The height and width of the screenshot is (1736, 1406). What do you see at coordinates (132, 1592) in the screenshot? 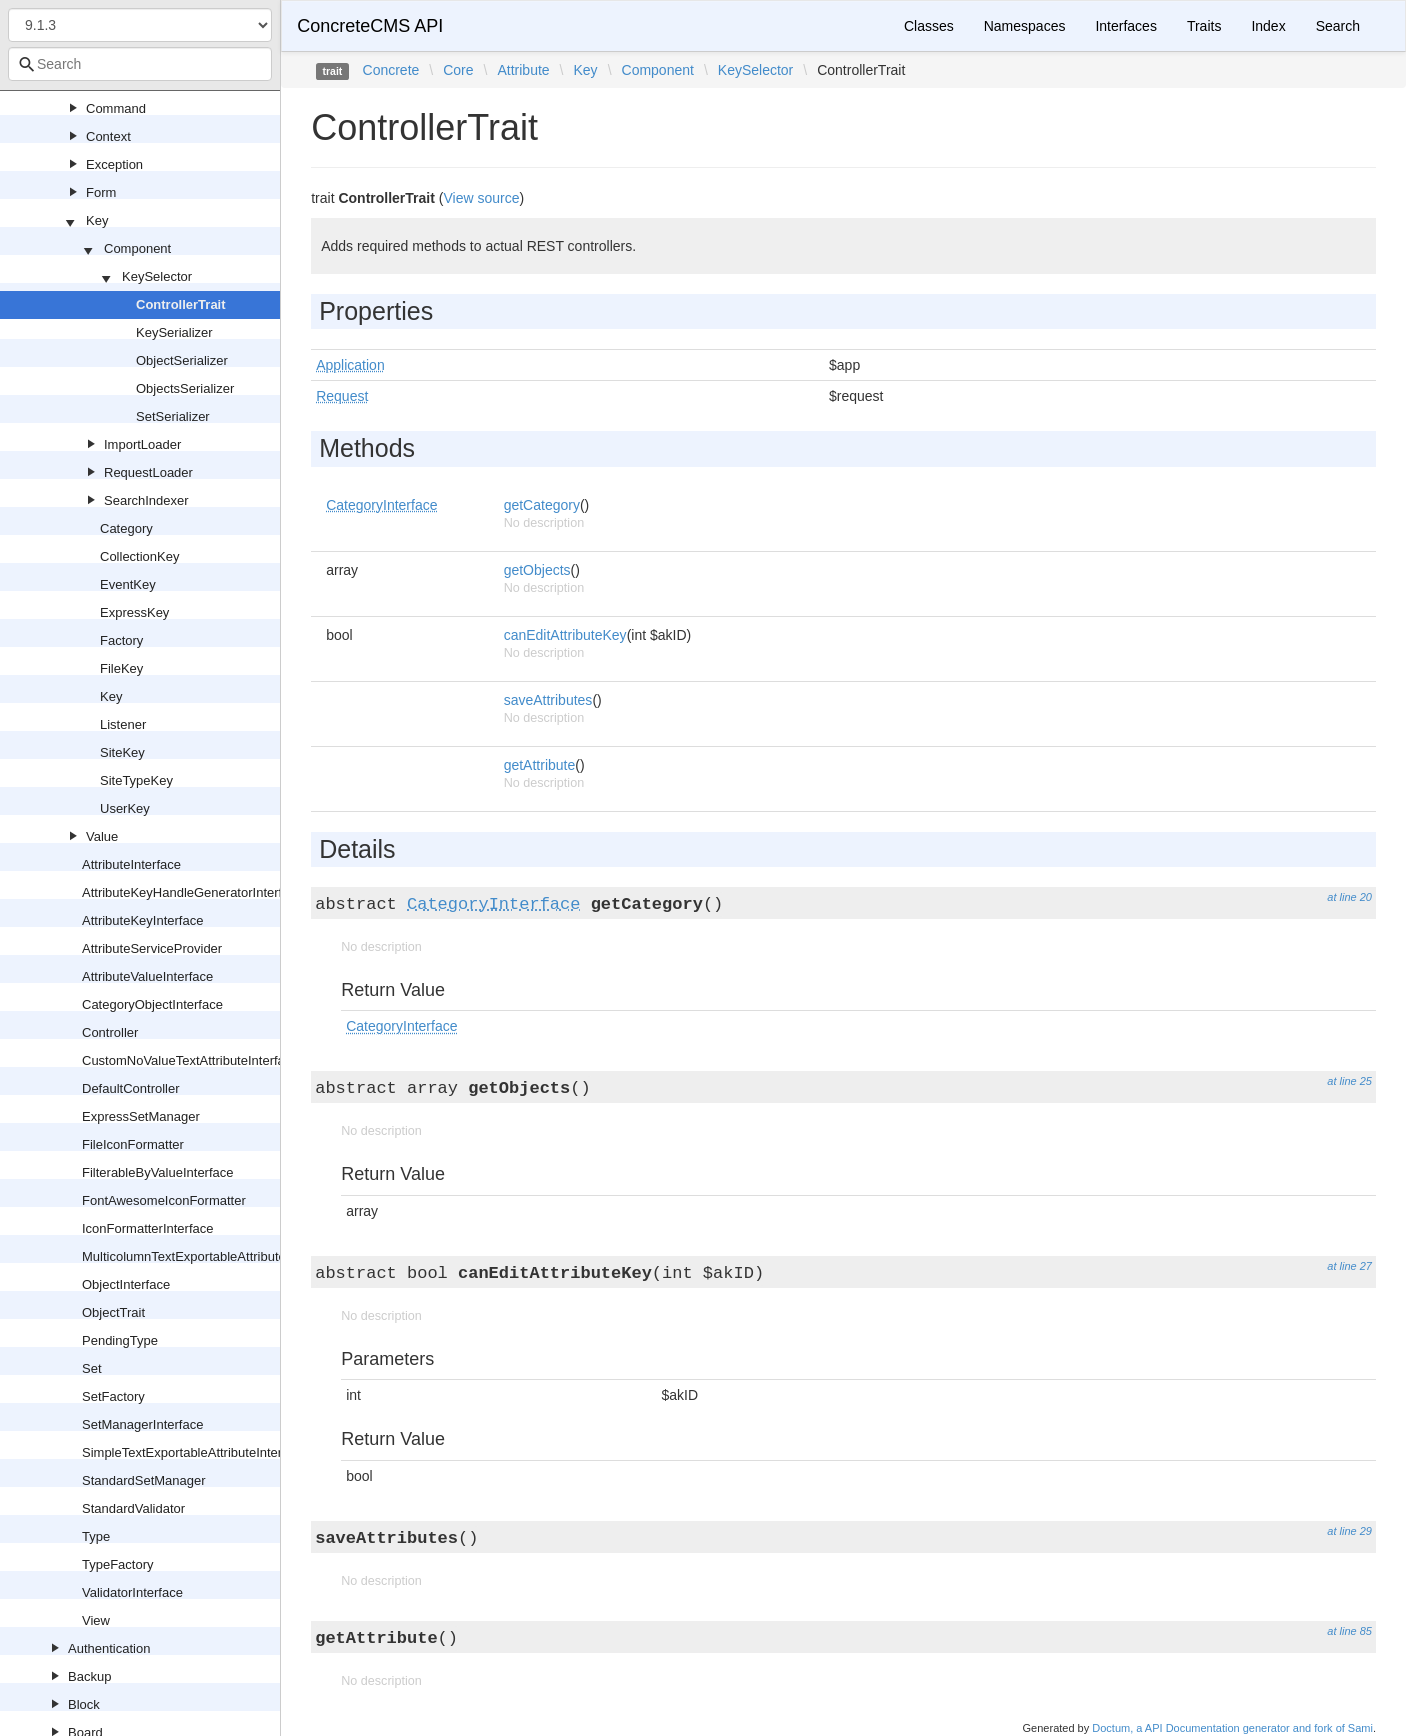
I see `ValidatorInterface` at bounding box center [132, 1592].